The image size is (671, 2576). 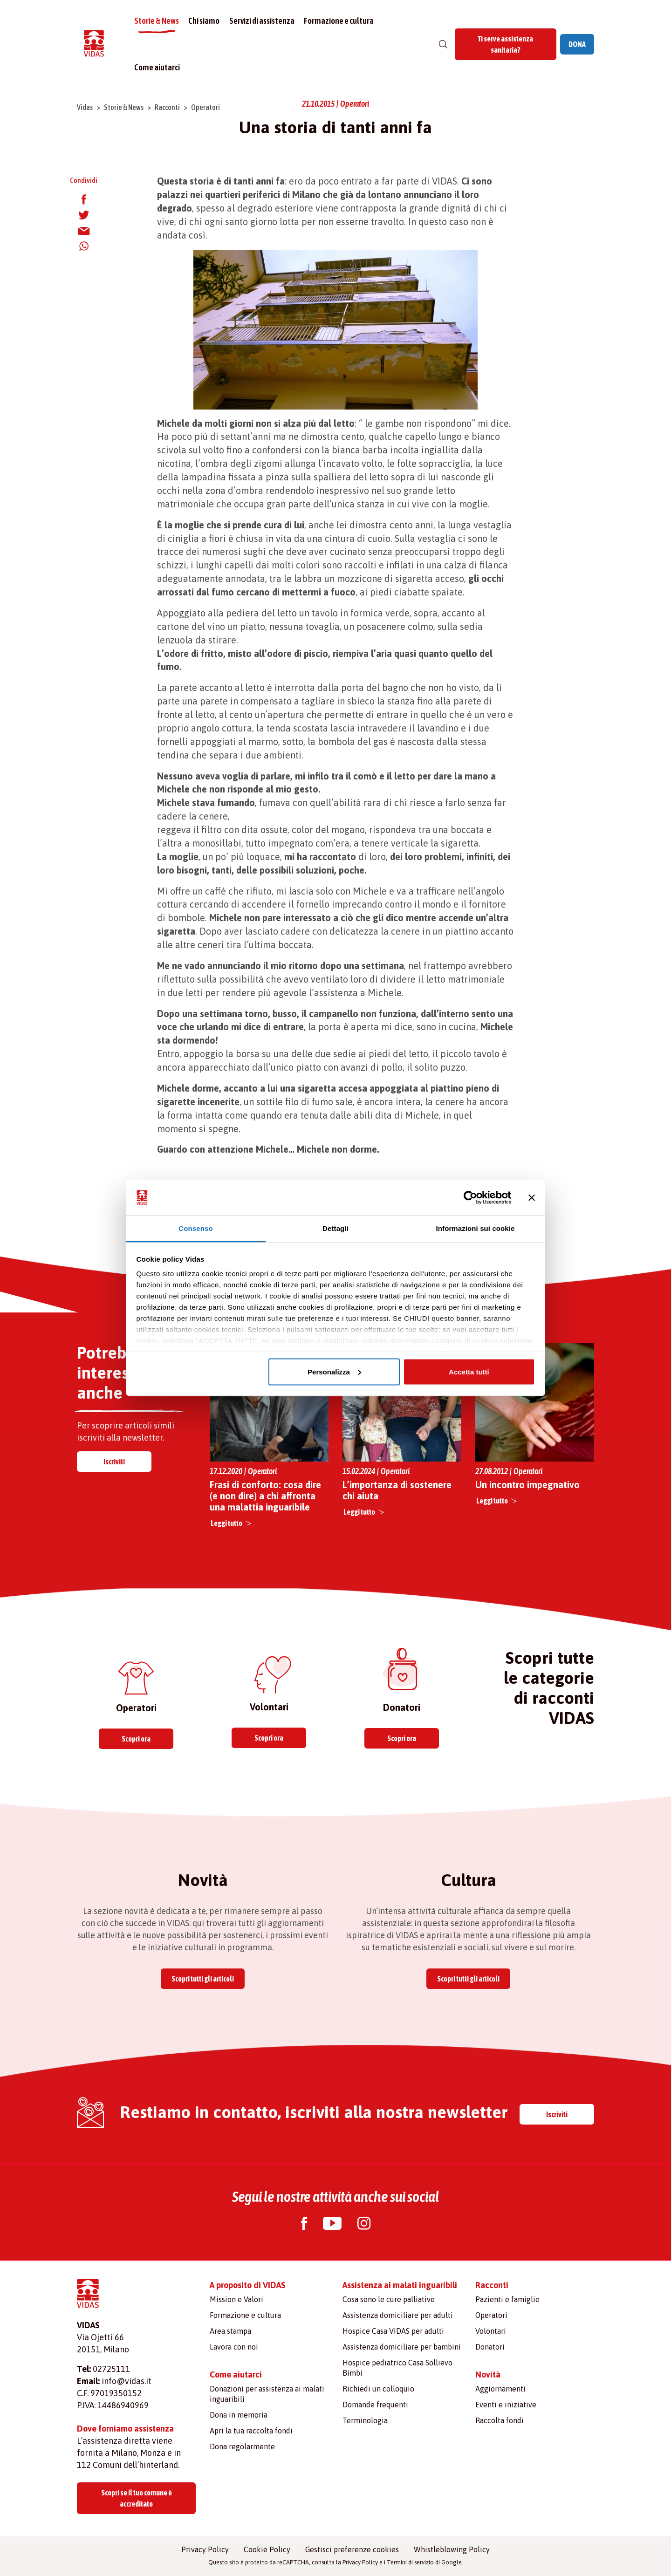 What do you see at coordinates (500, 2389) in the screenshot?
I see `Aggiornamenti` at bounding box center [500, 2389].